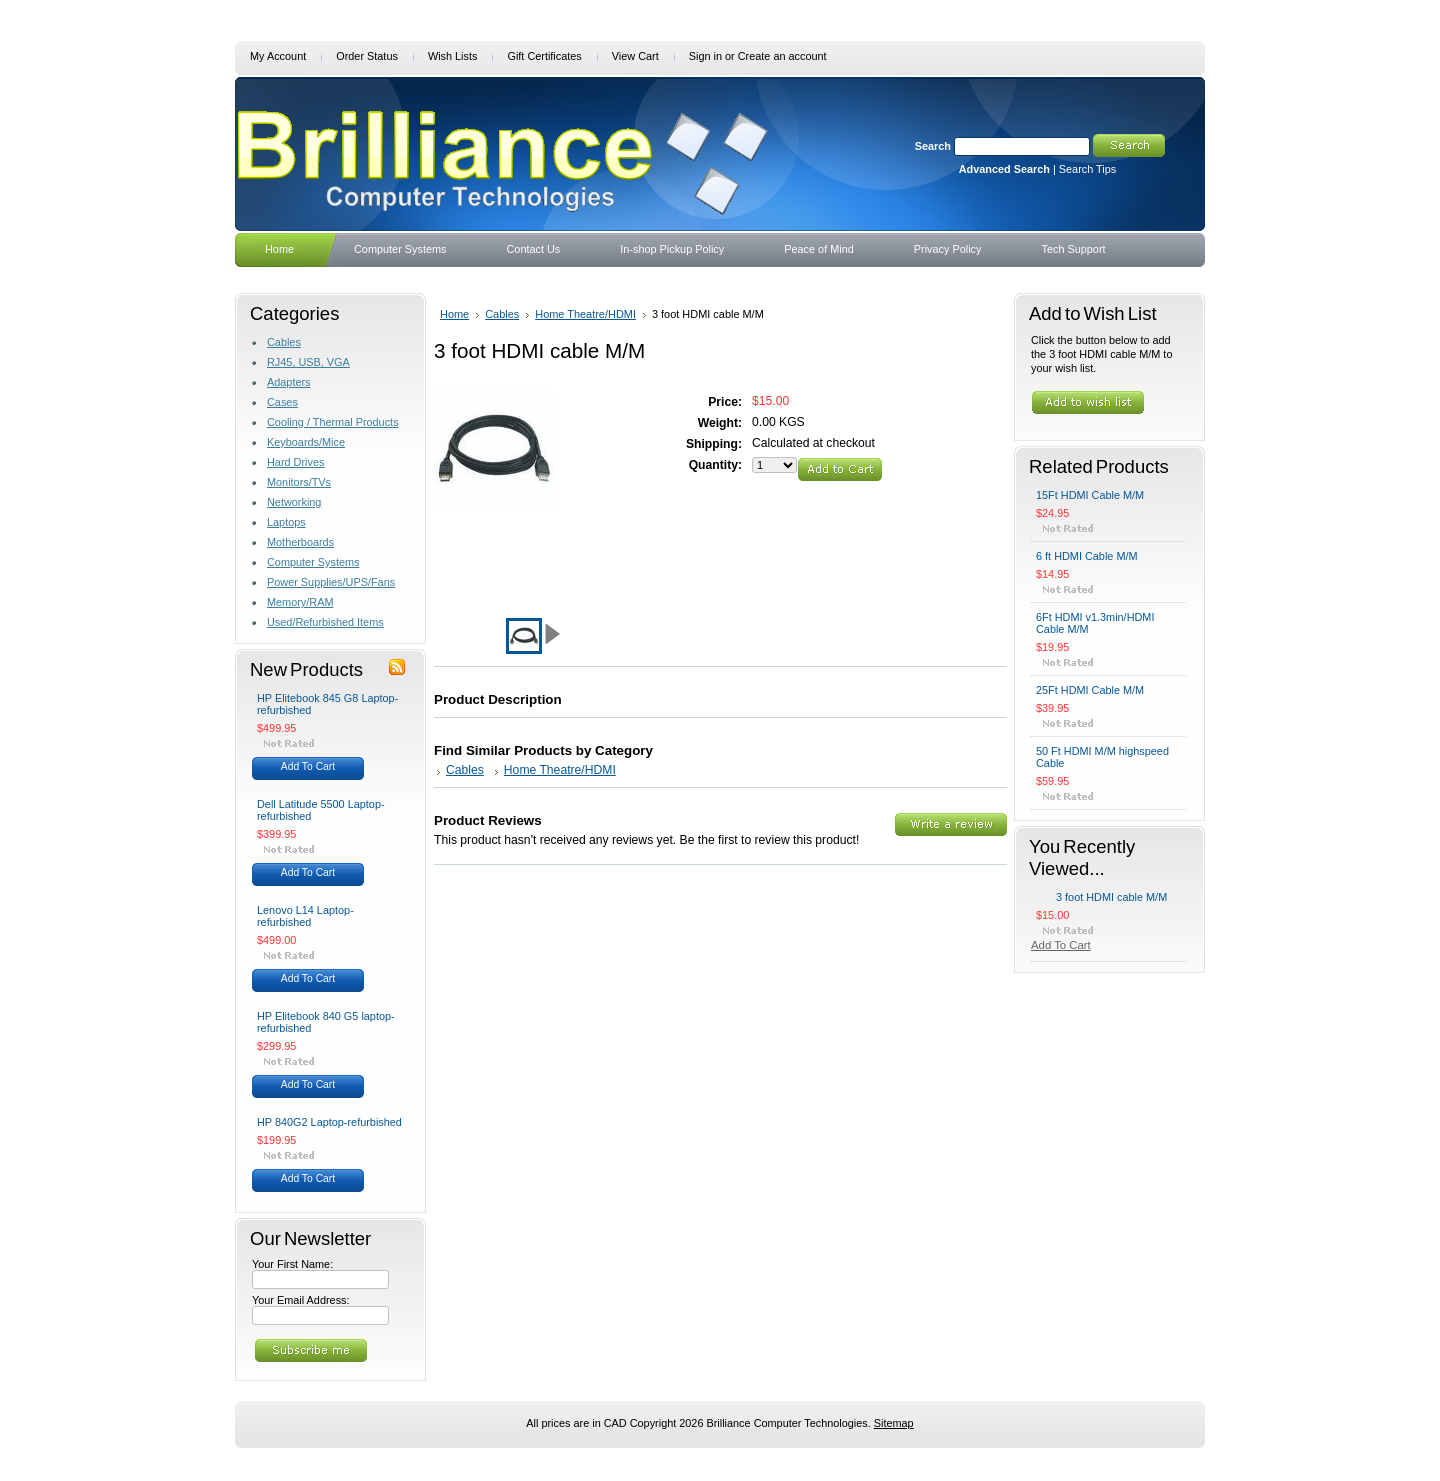 The image size is (1440, 1481). Describe the element at coordinates (325, 622) in the screenshot. I see `Used/Refurbished Items` at that location.